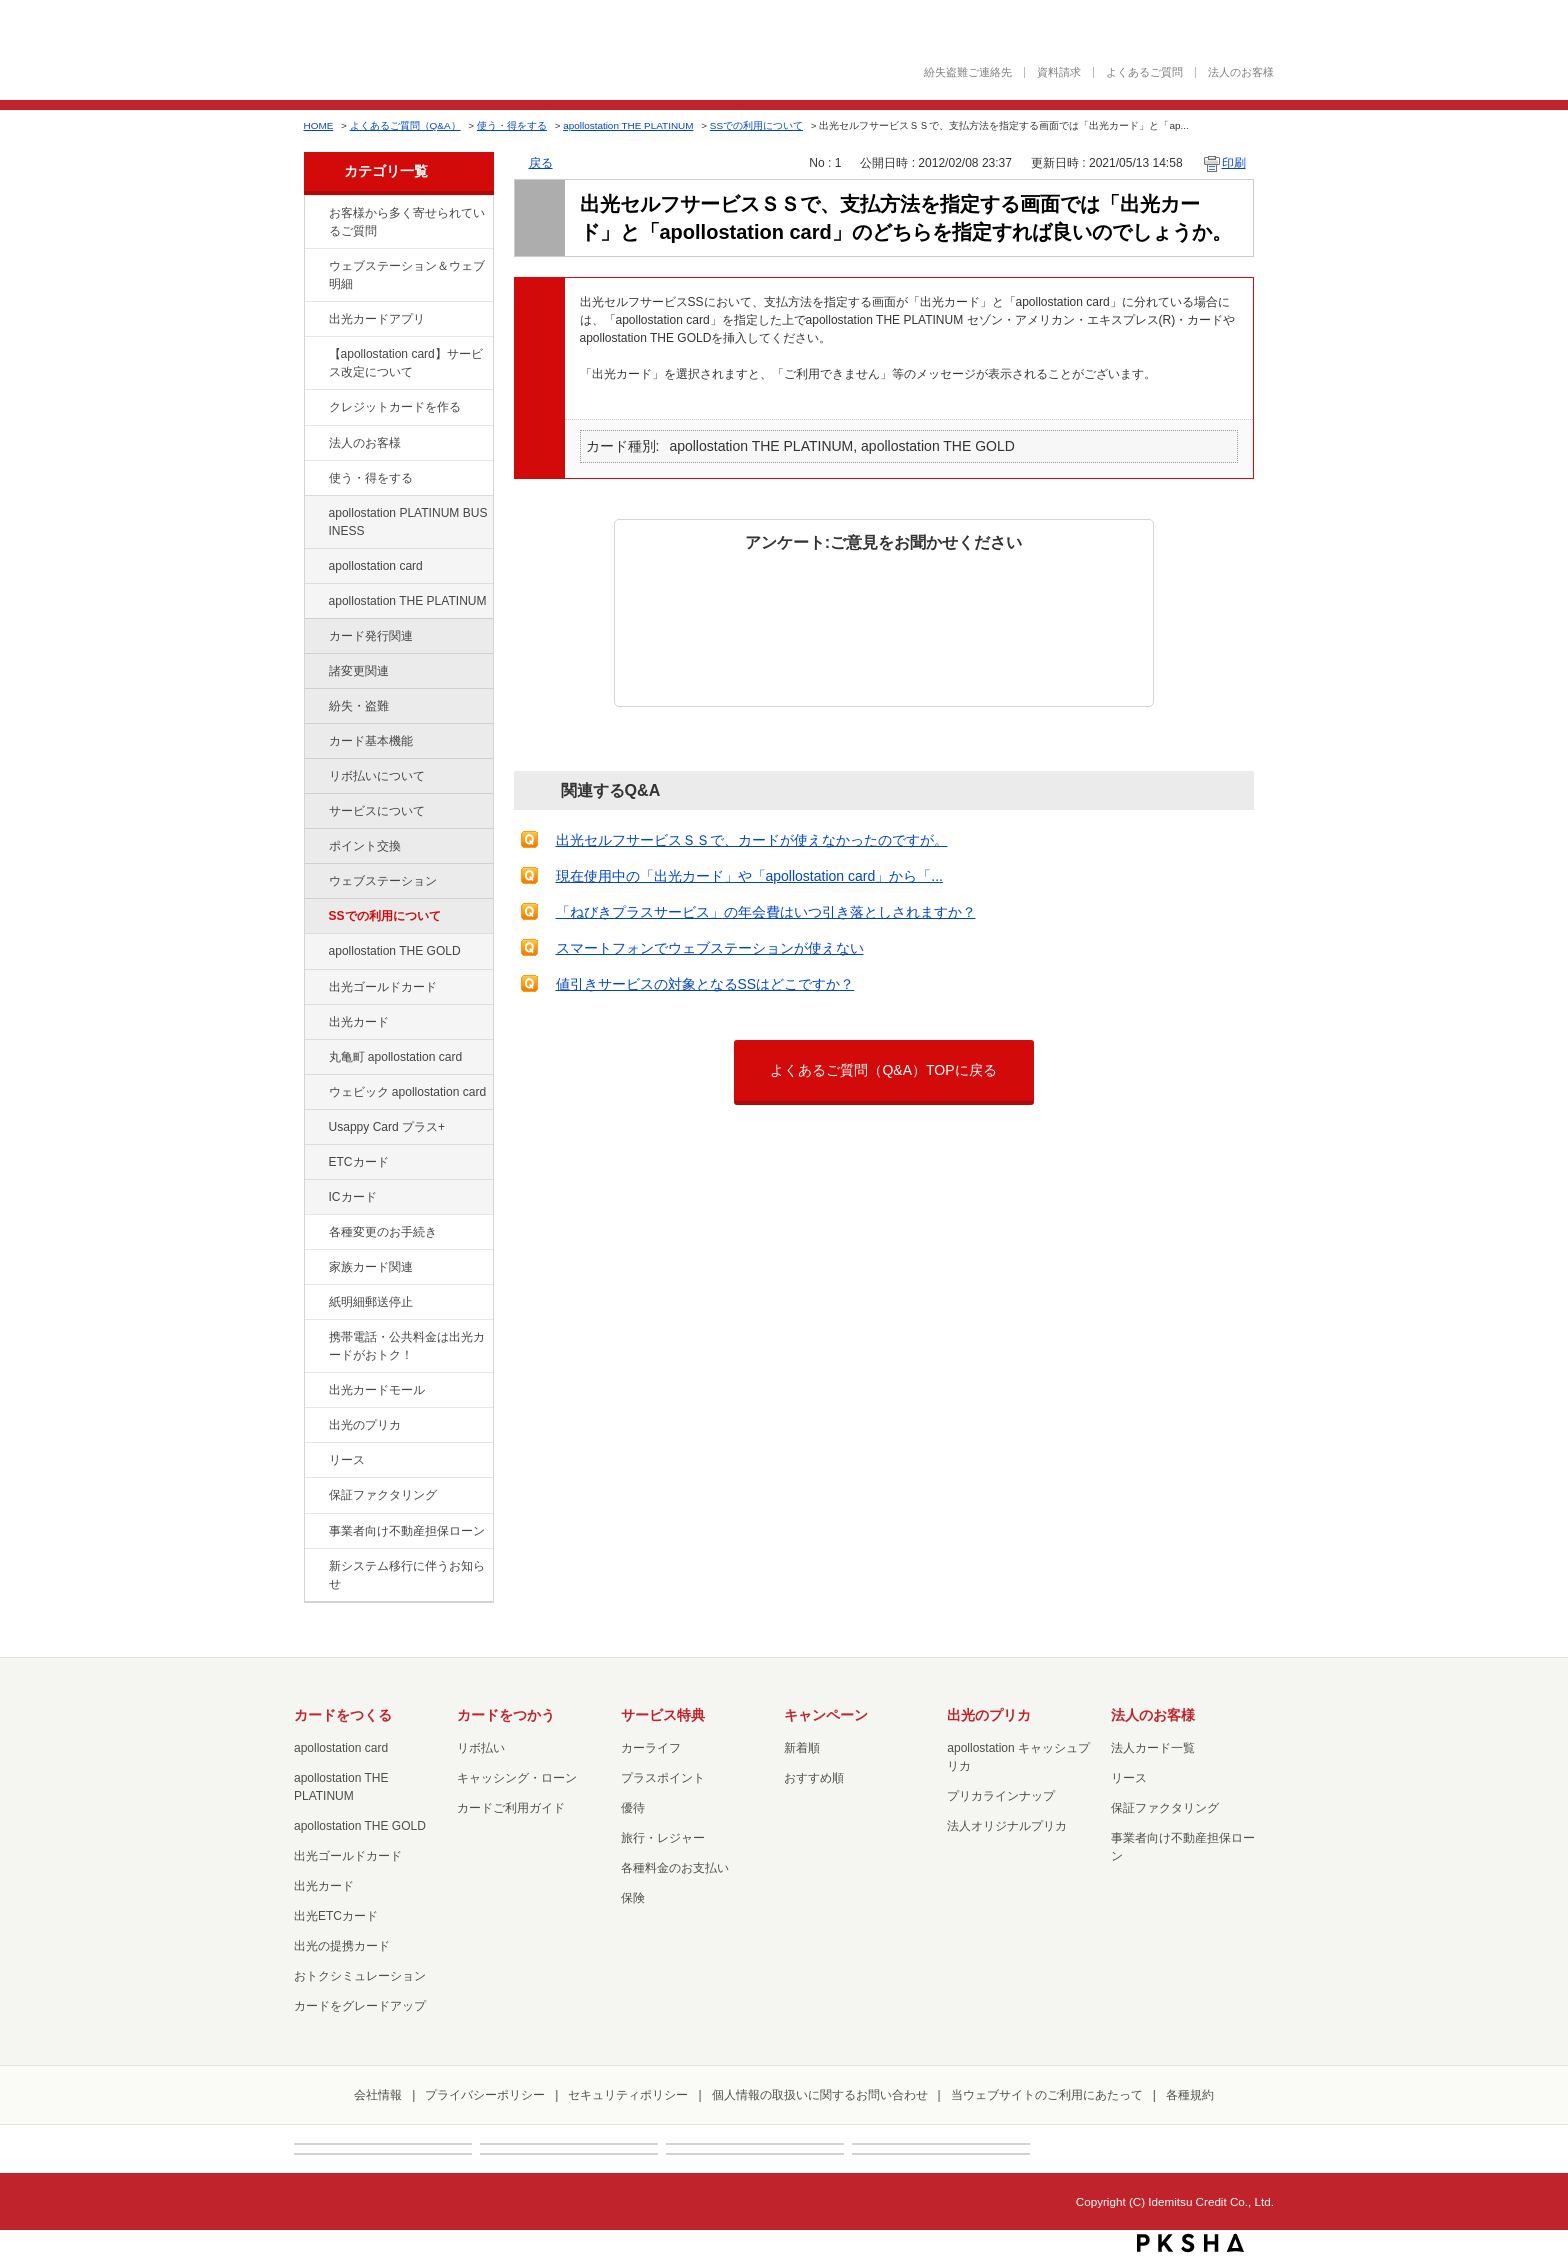 This screenshot has height=2266, width=1568. Describe the element at coordinates (383, 987) in the screenshot. I see `出光ゴールドカード` at that location.